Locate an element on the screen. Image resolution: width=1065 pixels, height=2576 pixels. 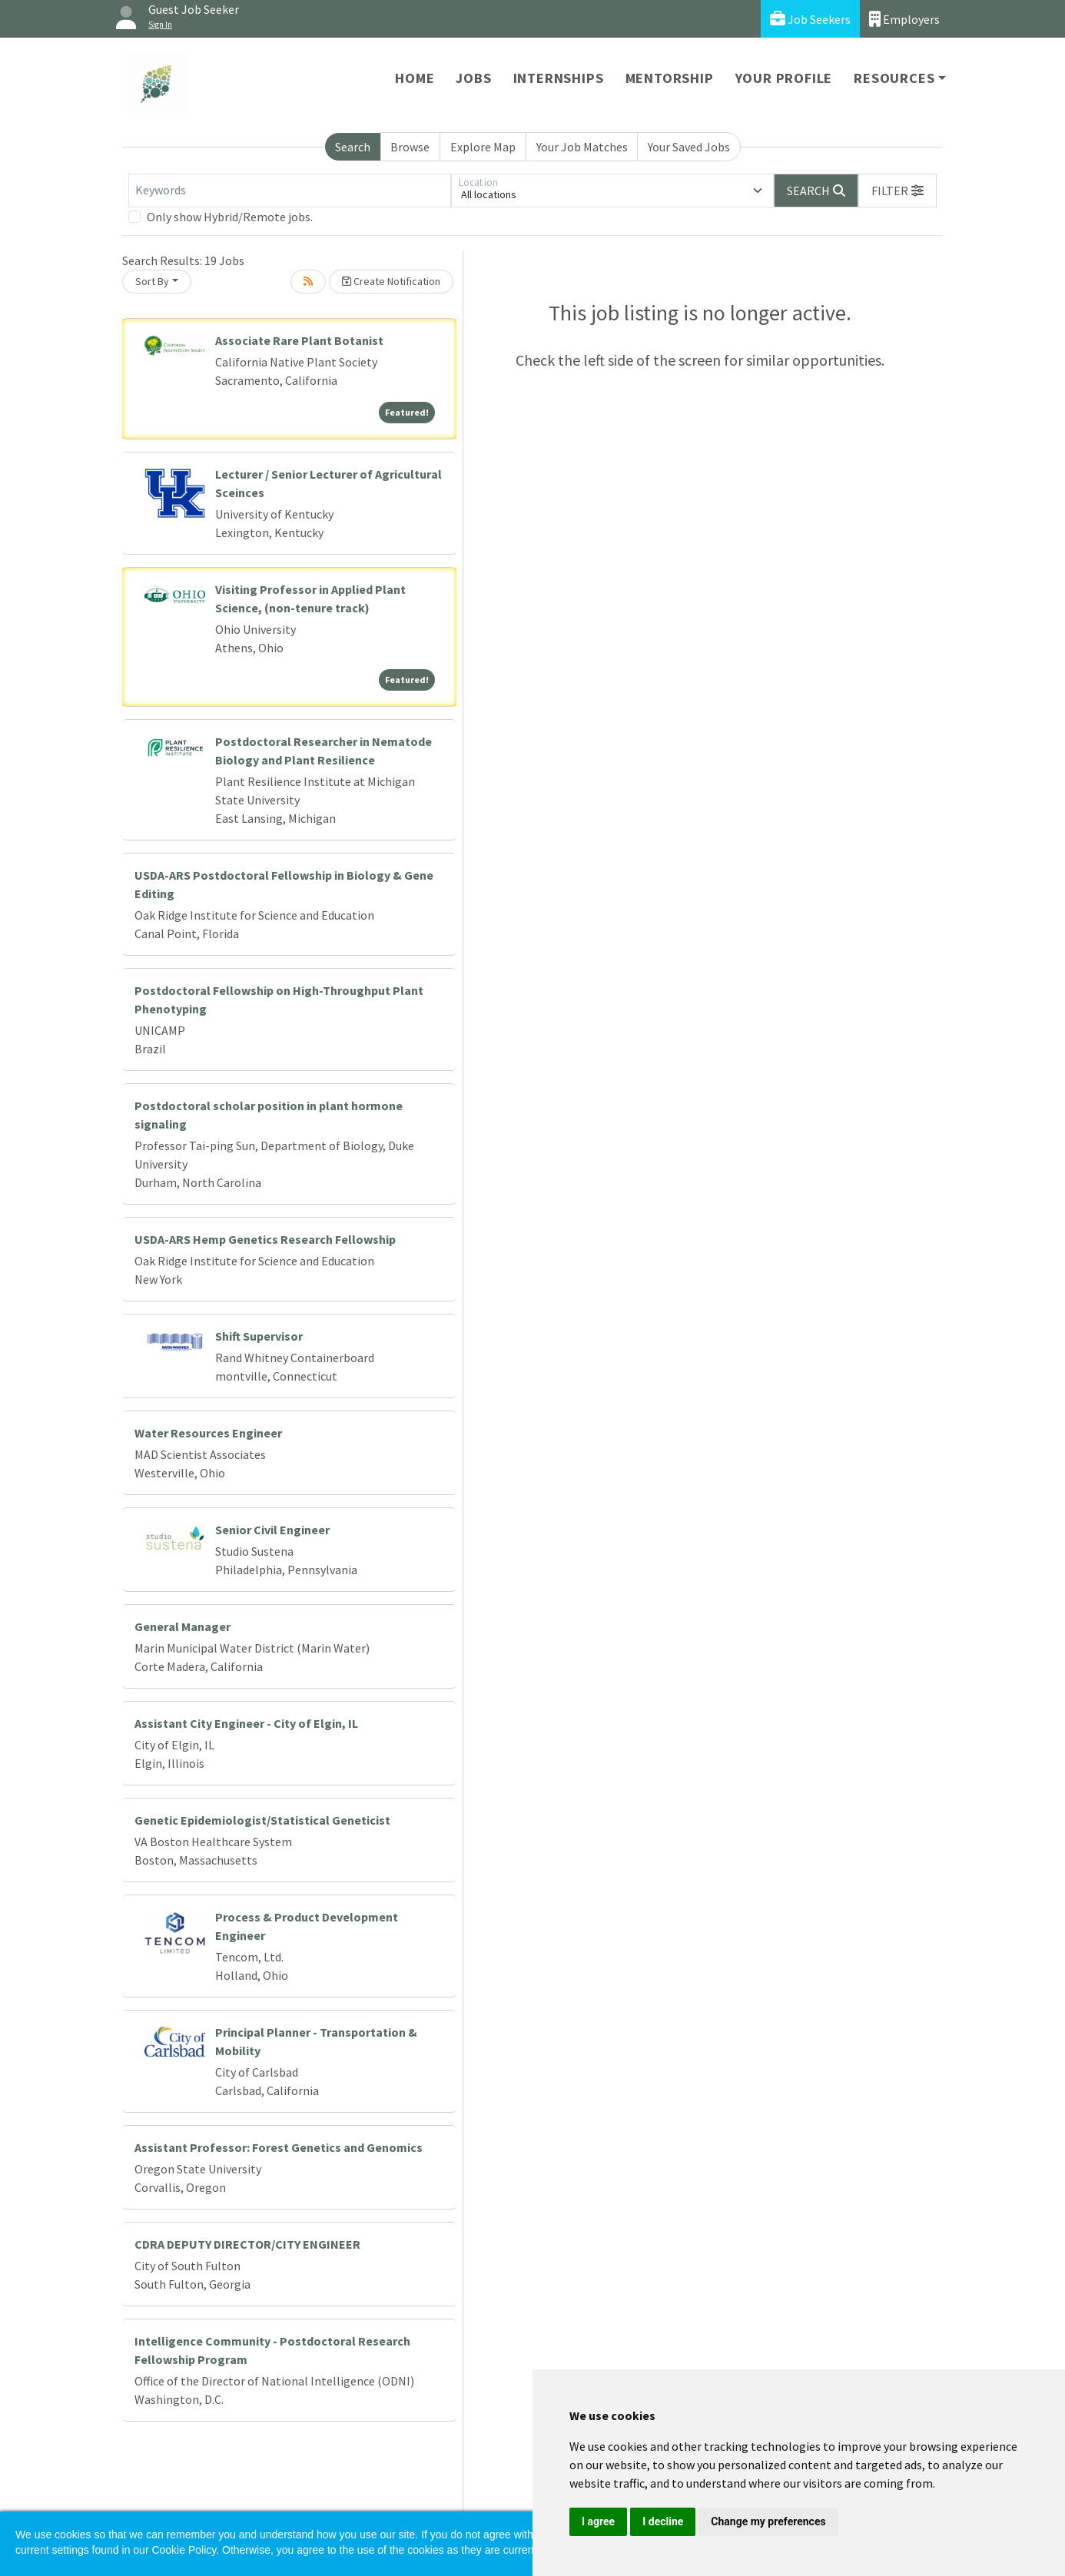
General Manager is located at coordinates (182, 1626).